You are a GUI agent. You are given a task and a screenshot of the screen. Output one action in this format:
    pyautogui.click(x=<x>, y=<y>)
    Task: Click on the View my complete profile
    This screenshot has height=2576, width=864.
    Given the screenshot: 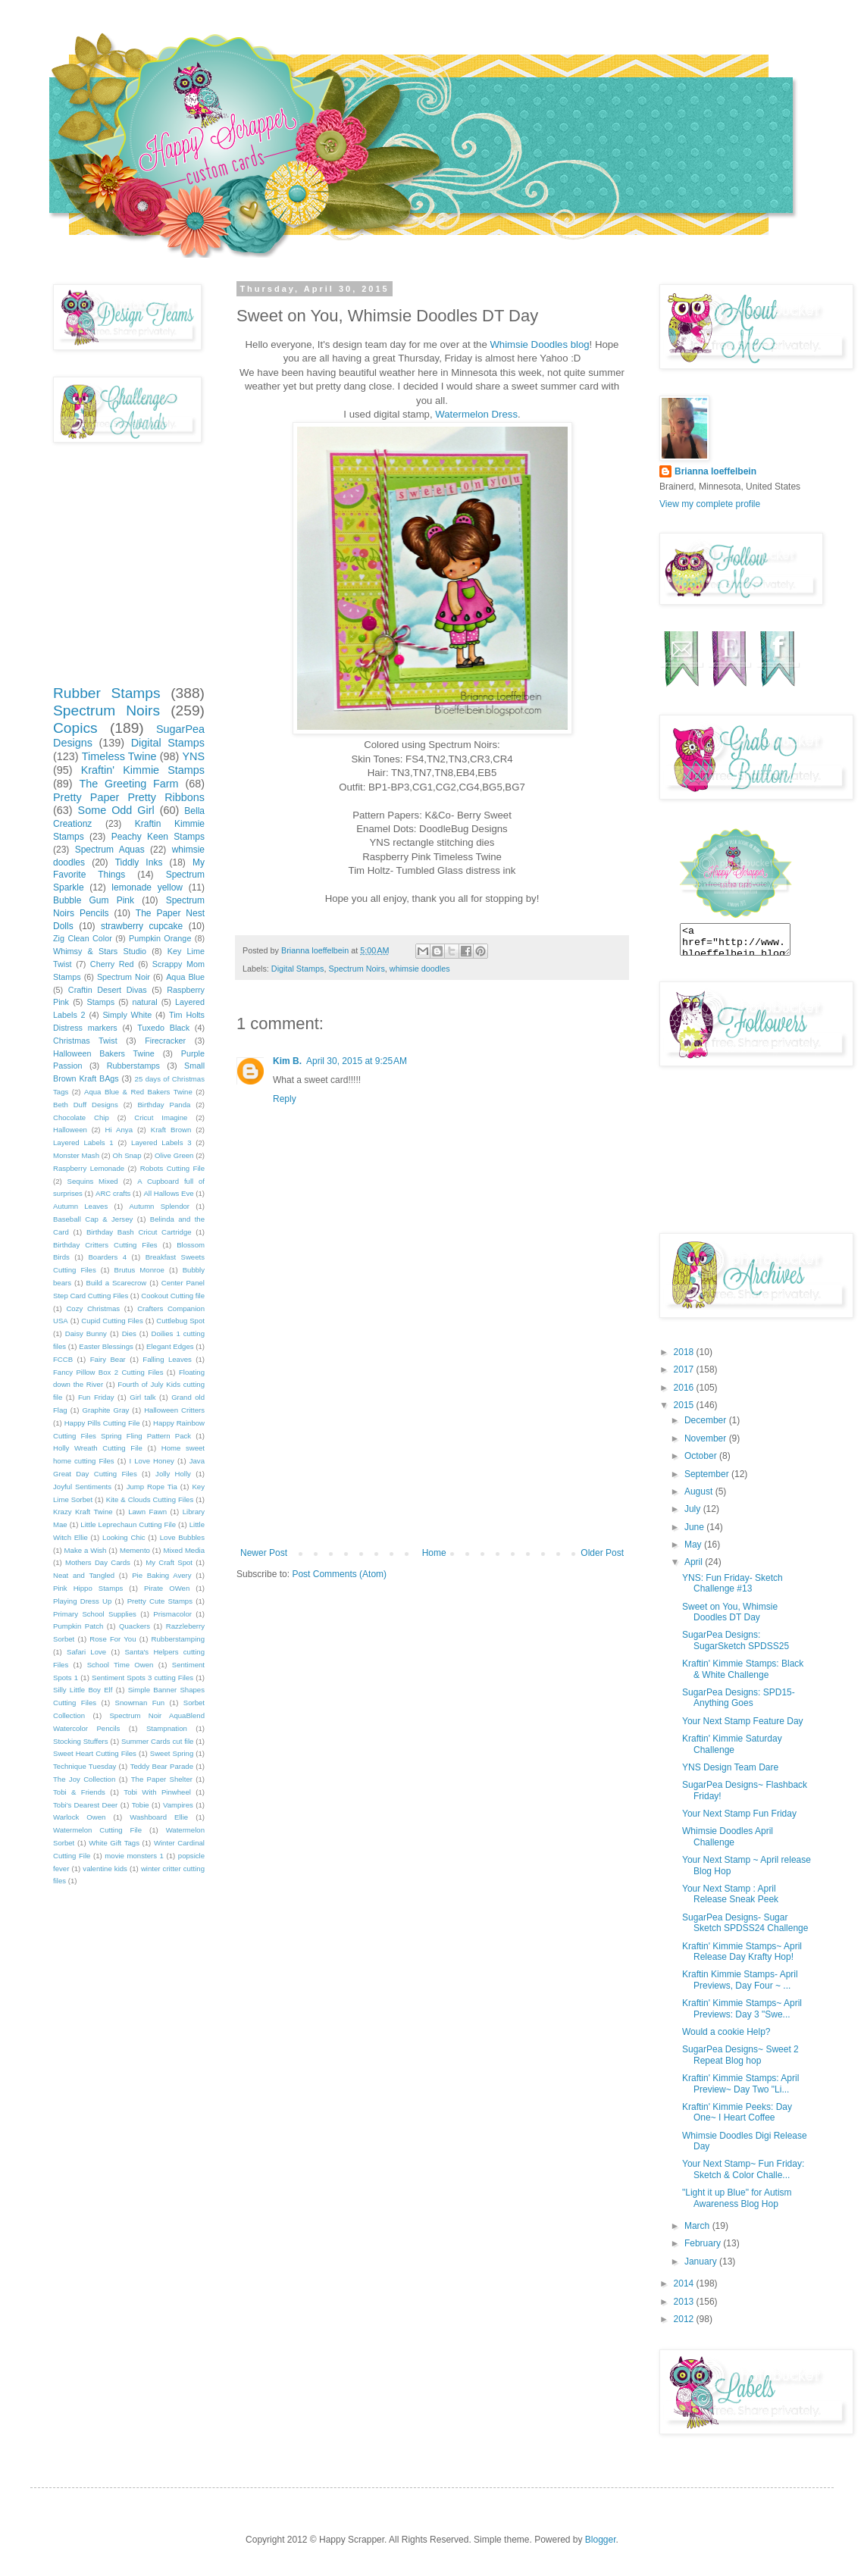 What is the action you would take?
    pyautogui.click(x=709, y=504)
    